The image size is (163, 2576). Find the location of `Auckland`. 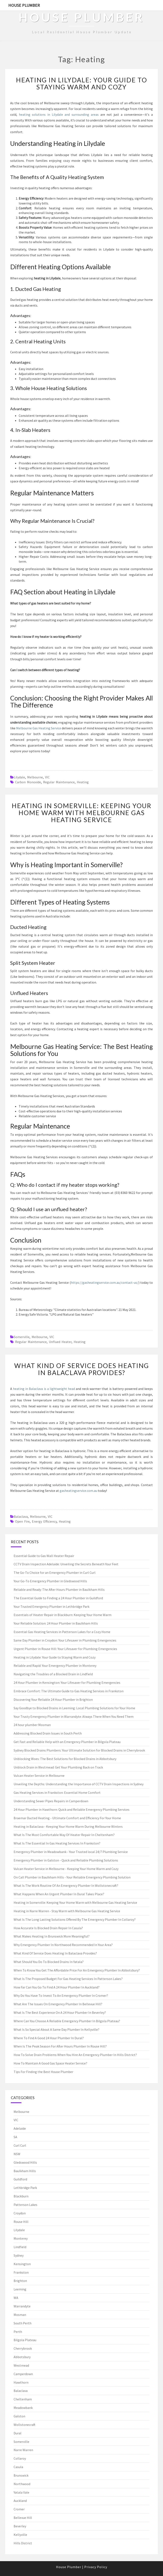

Auckland is located at coordinates (20, 2500).